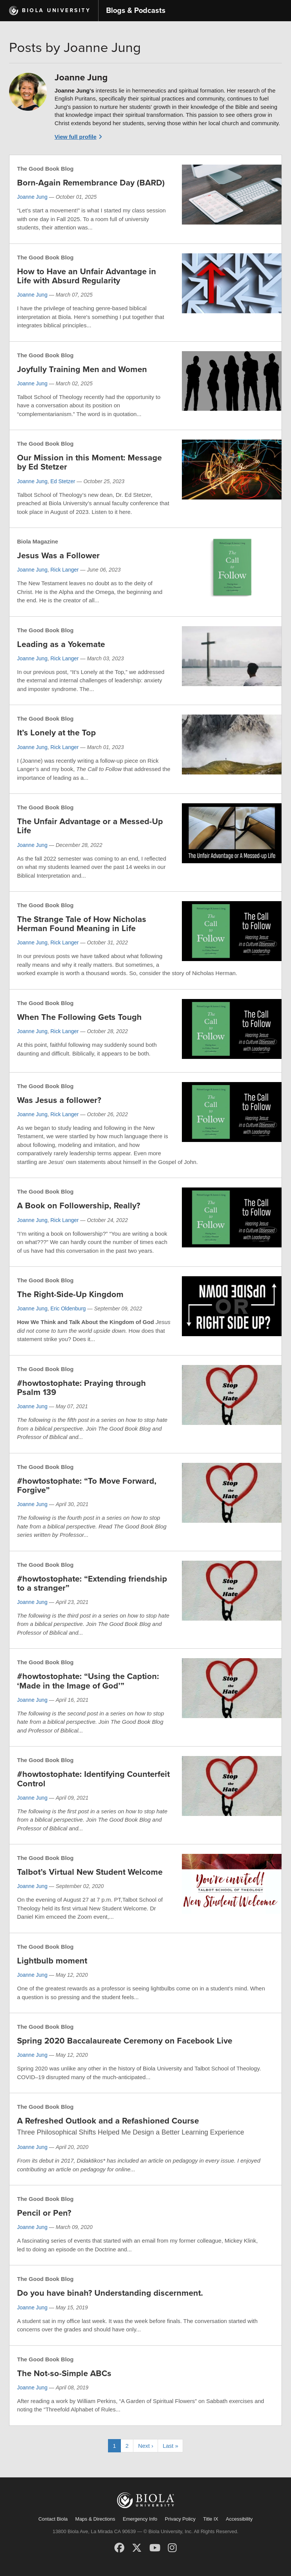 Image resolution: width=291 pixels, height=2576 pixels. Describe the element at coordinates (108, 2121) in the screenshot. I see `A Refreshed Outlook and a Refashioned Course` at that location.